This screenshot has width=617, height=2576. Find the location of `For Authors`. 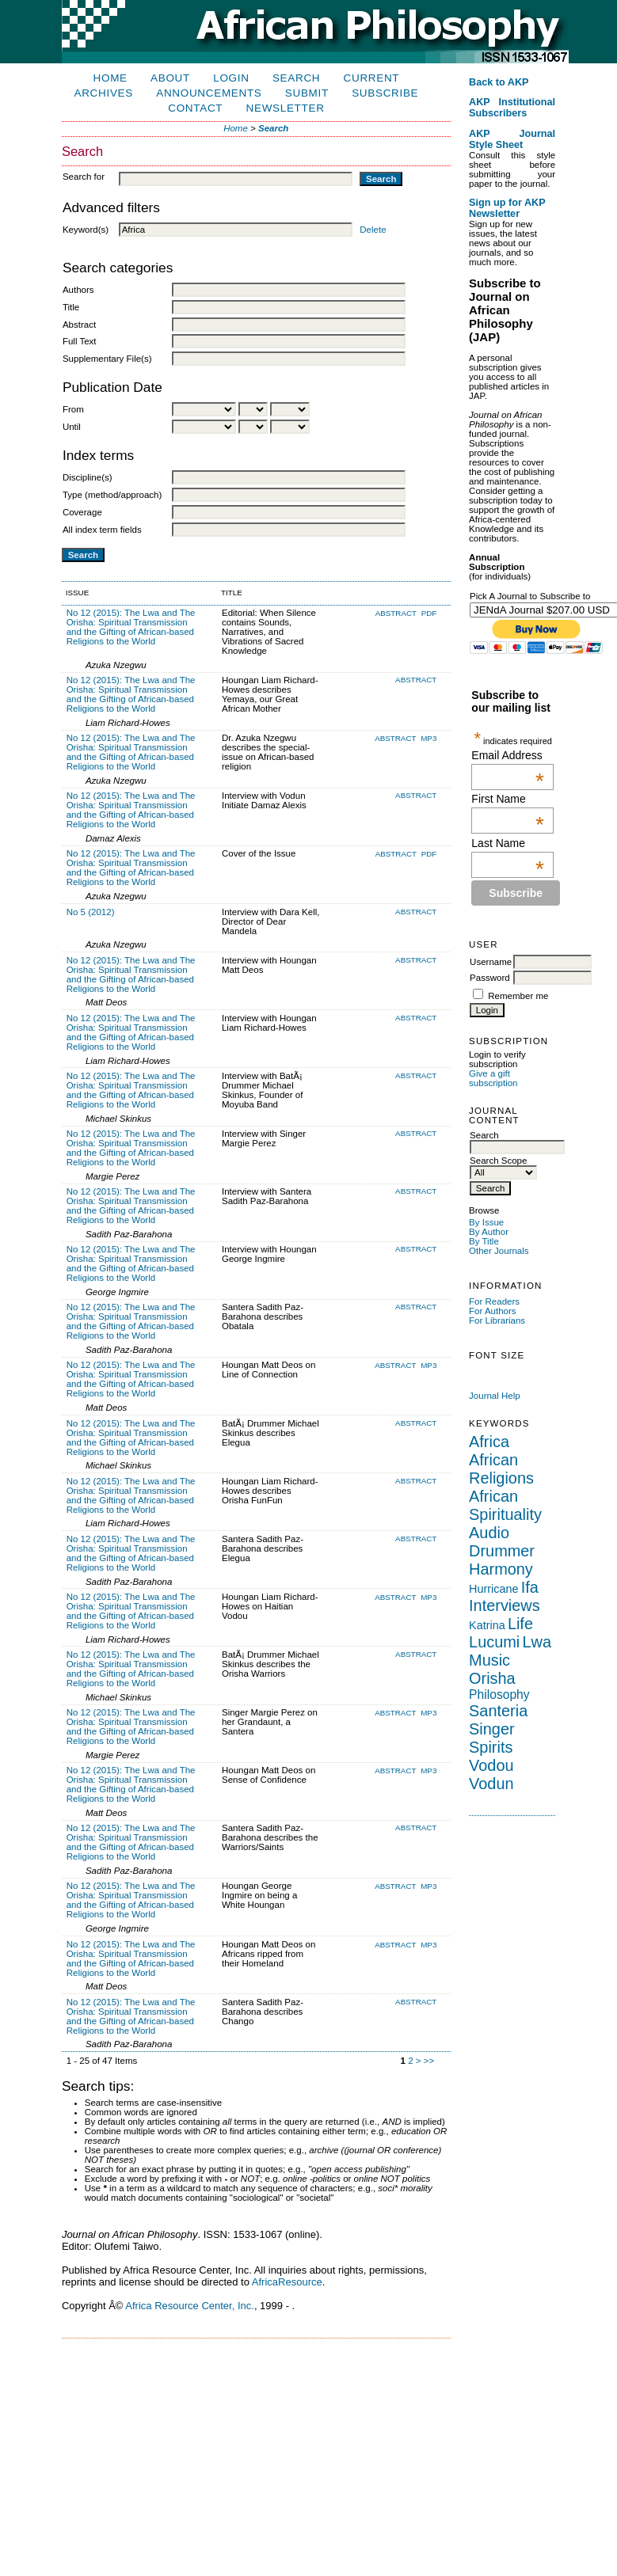

For Authors is located at coordinates (492, 1311).